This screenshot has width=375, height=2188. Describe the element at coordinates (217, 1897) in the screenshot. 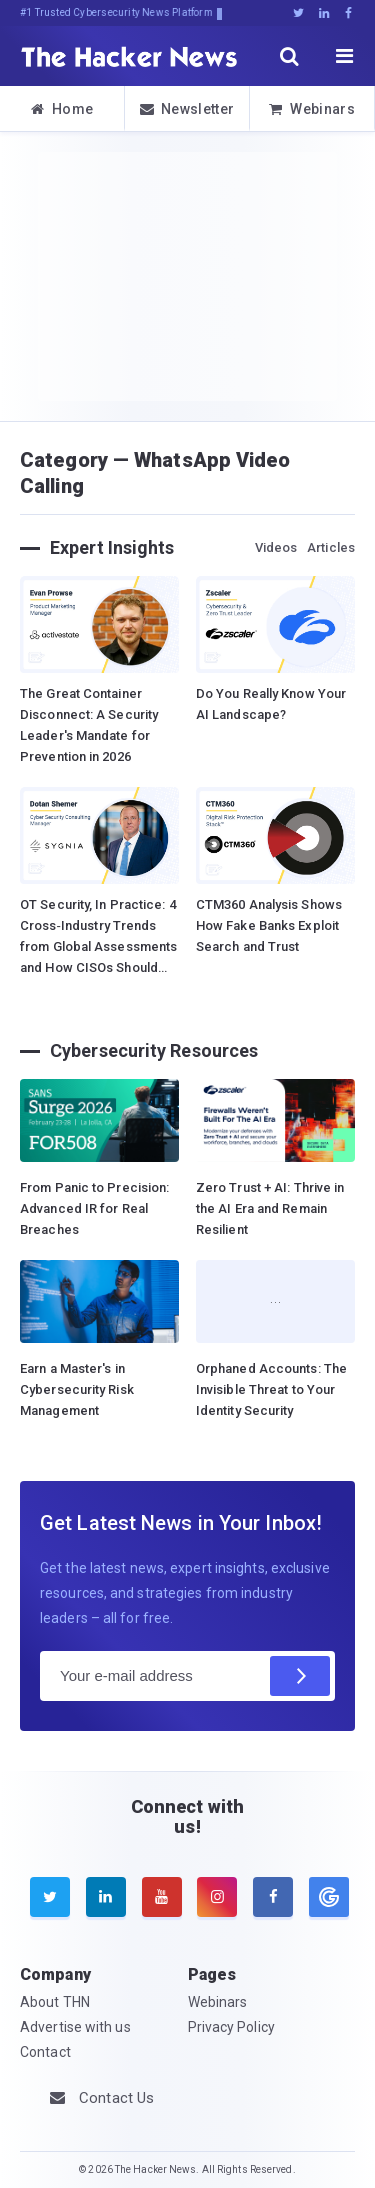

I see `[instagram]` at that location.